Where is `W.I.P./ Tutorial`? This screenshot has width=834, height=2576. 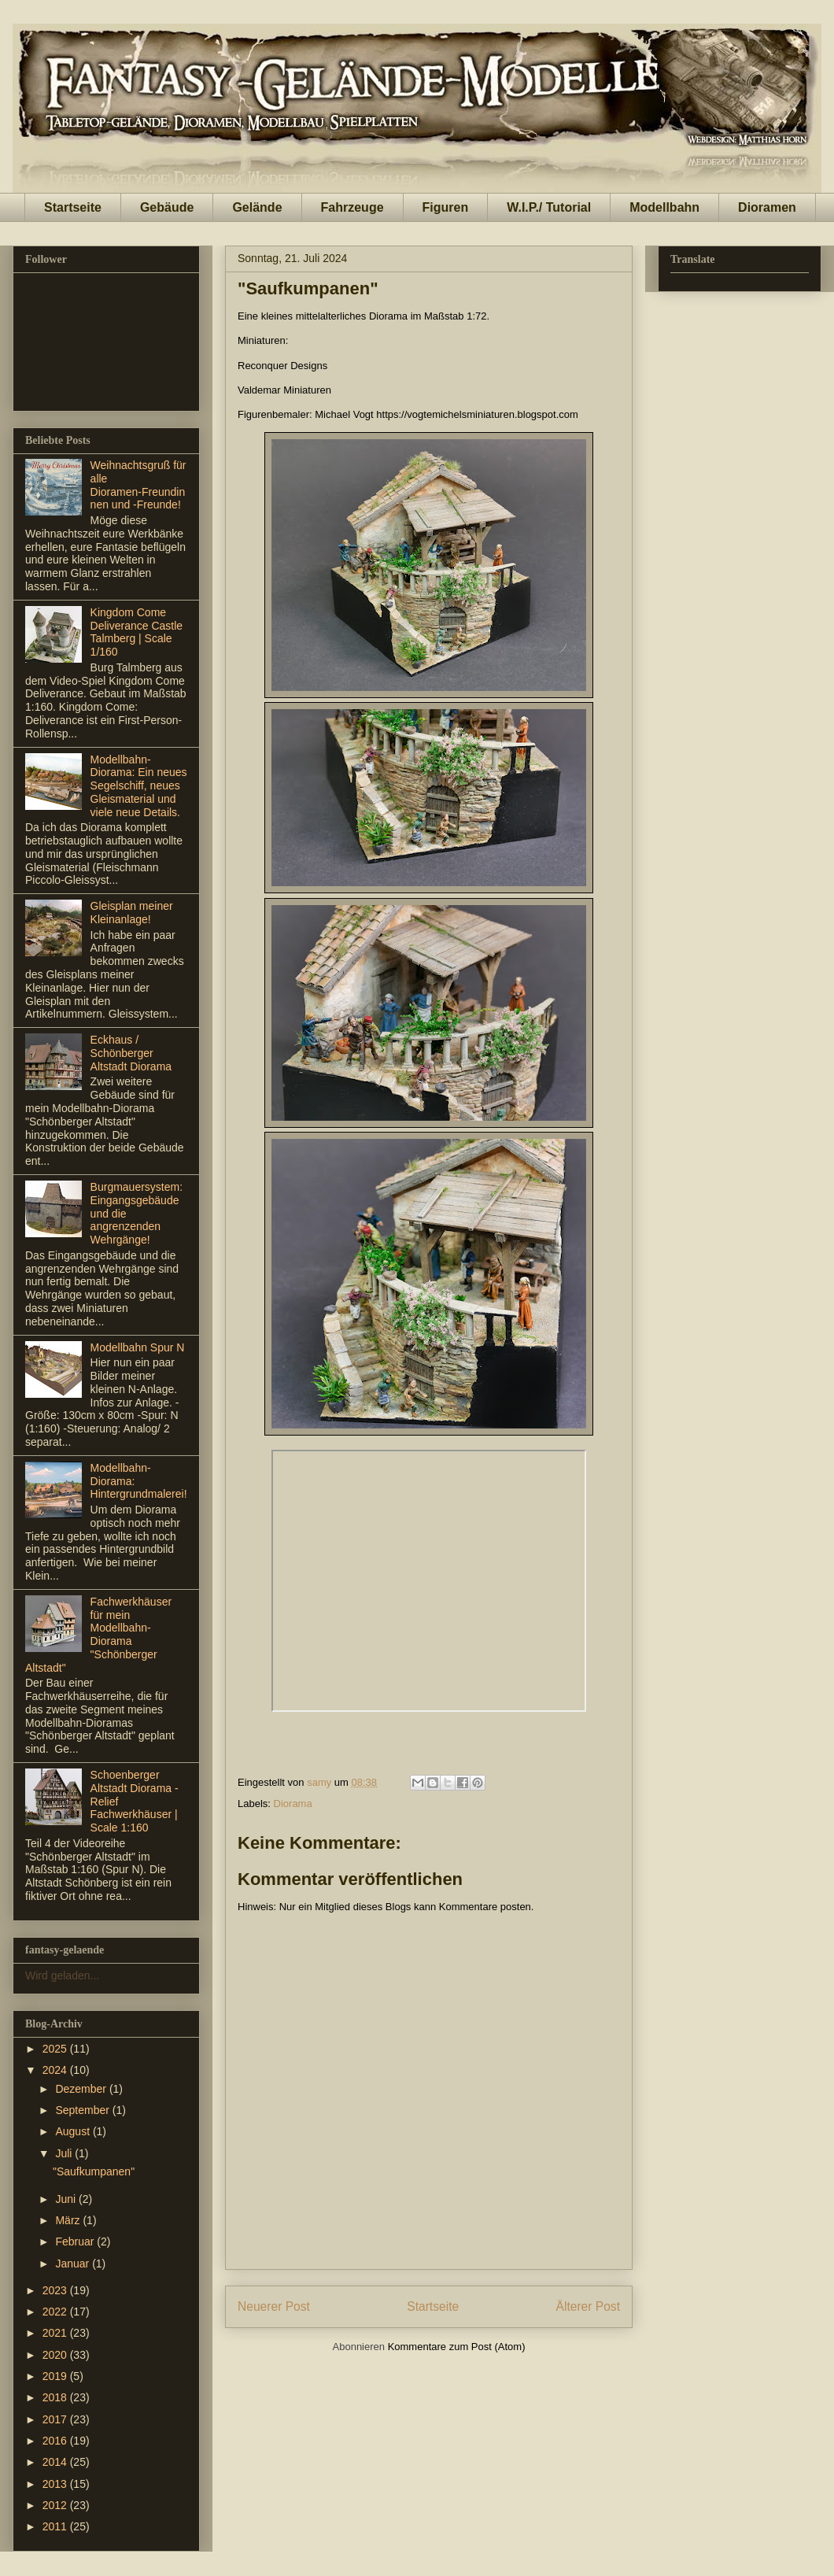
W.I.P./ Tutorial is located at coordinates (549, 207).